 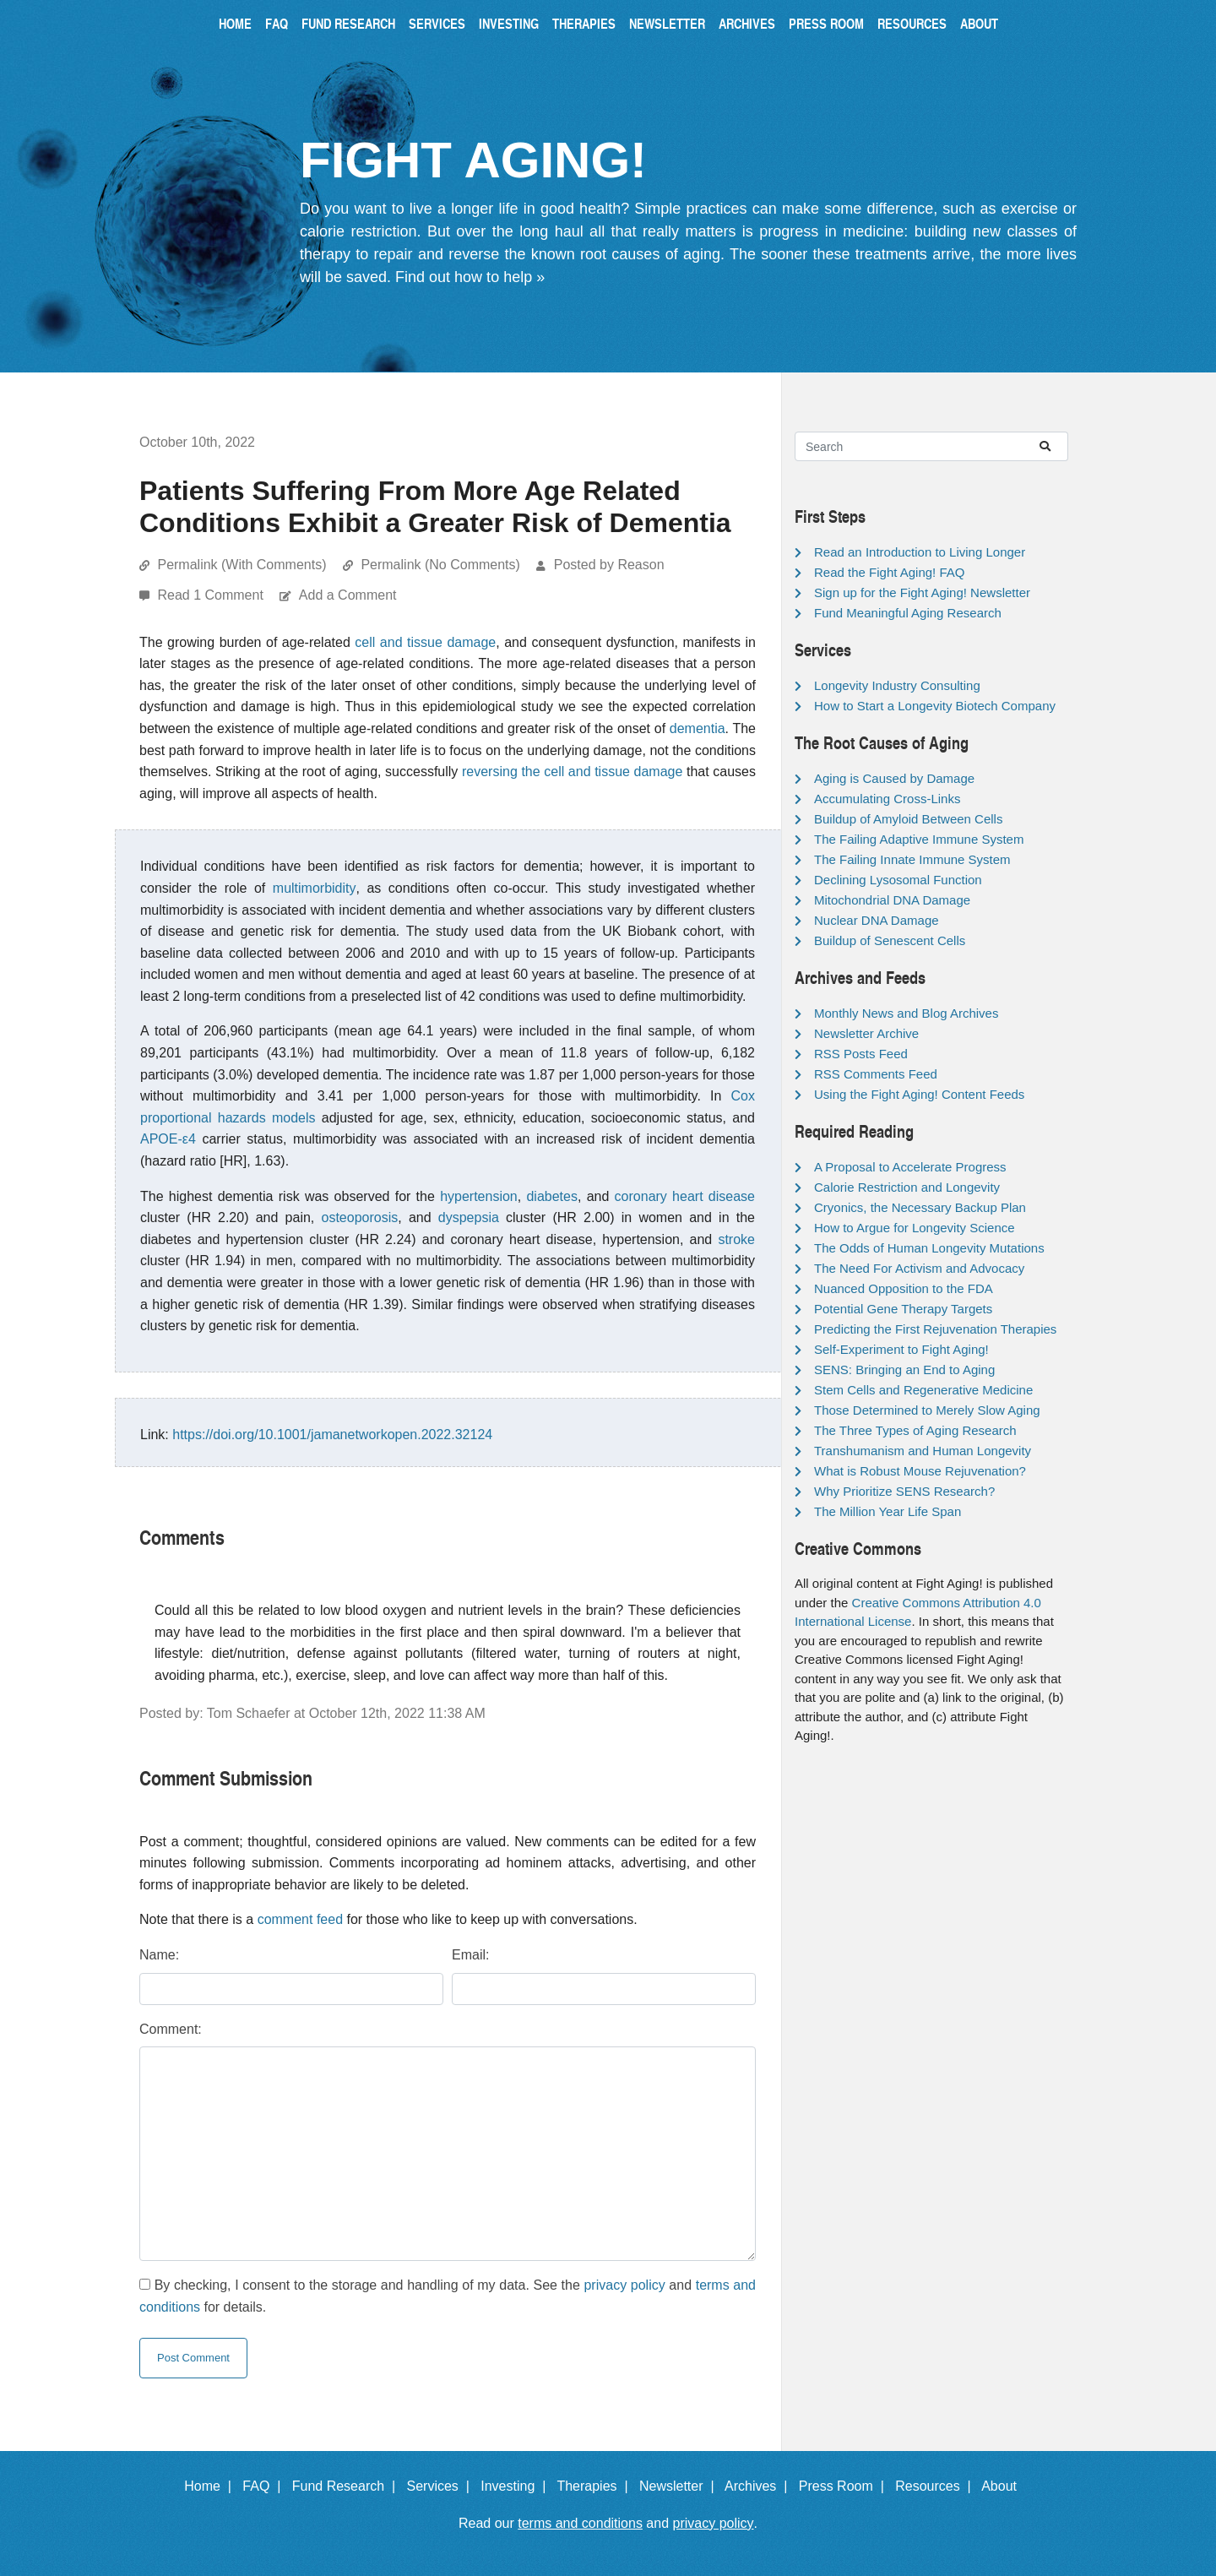 I want to click on The Odds of Human Longevity Mutations, so click(x=929, y=1248).